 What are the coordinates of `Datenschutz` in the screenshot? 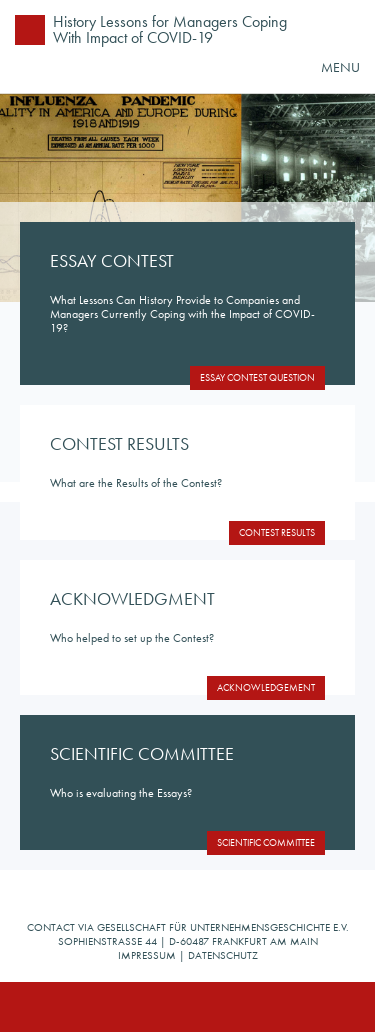 It's located at (223, 955).